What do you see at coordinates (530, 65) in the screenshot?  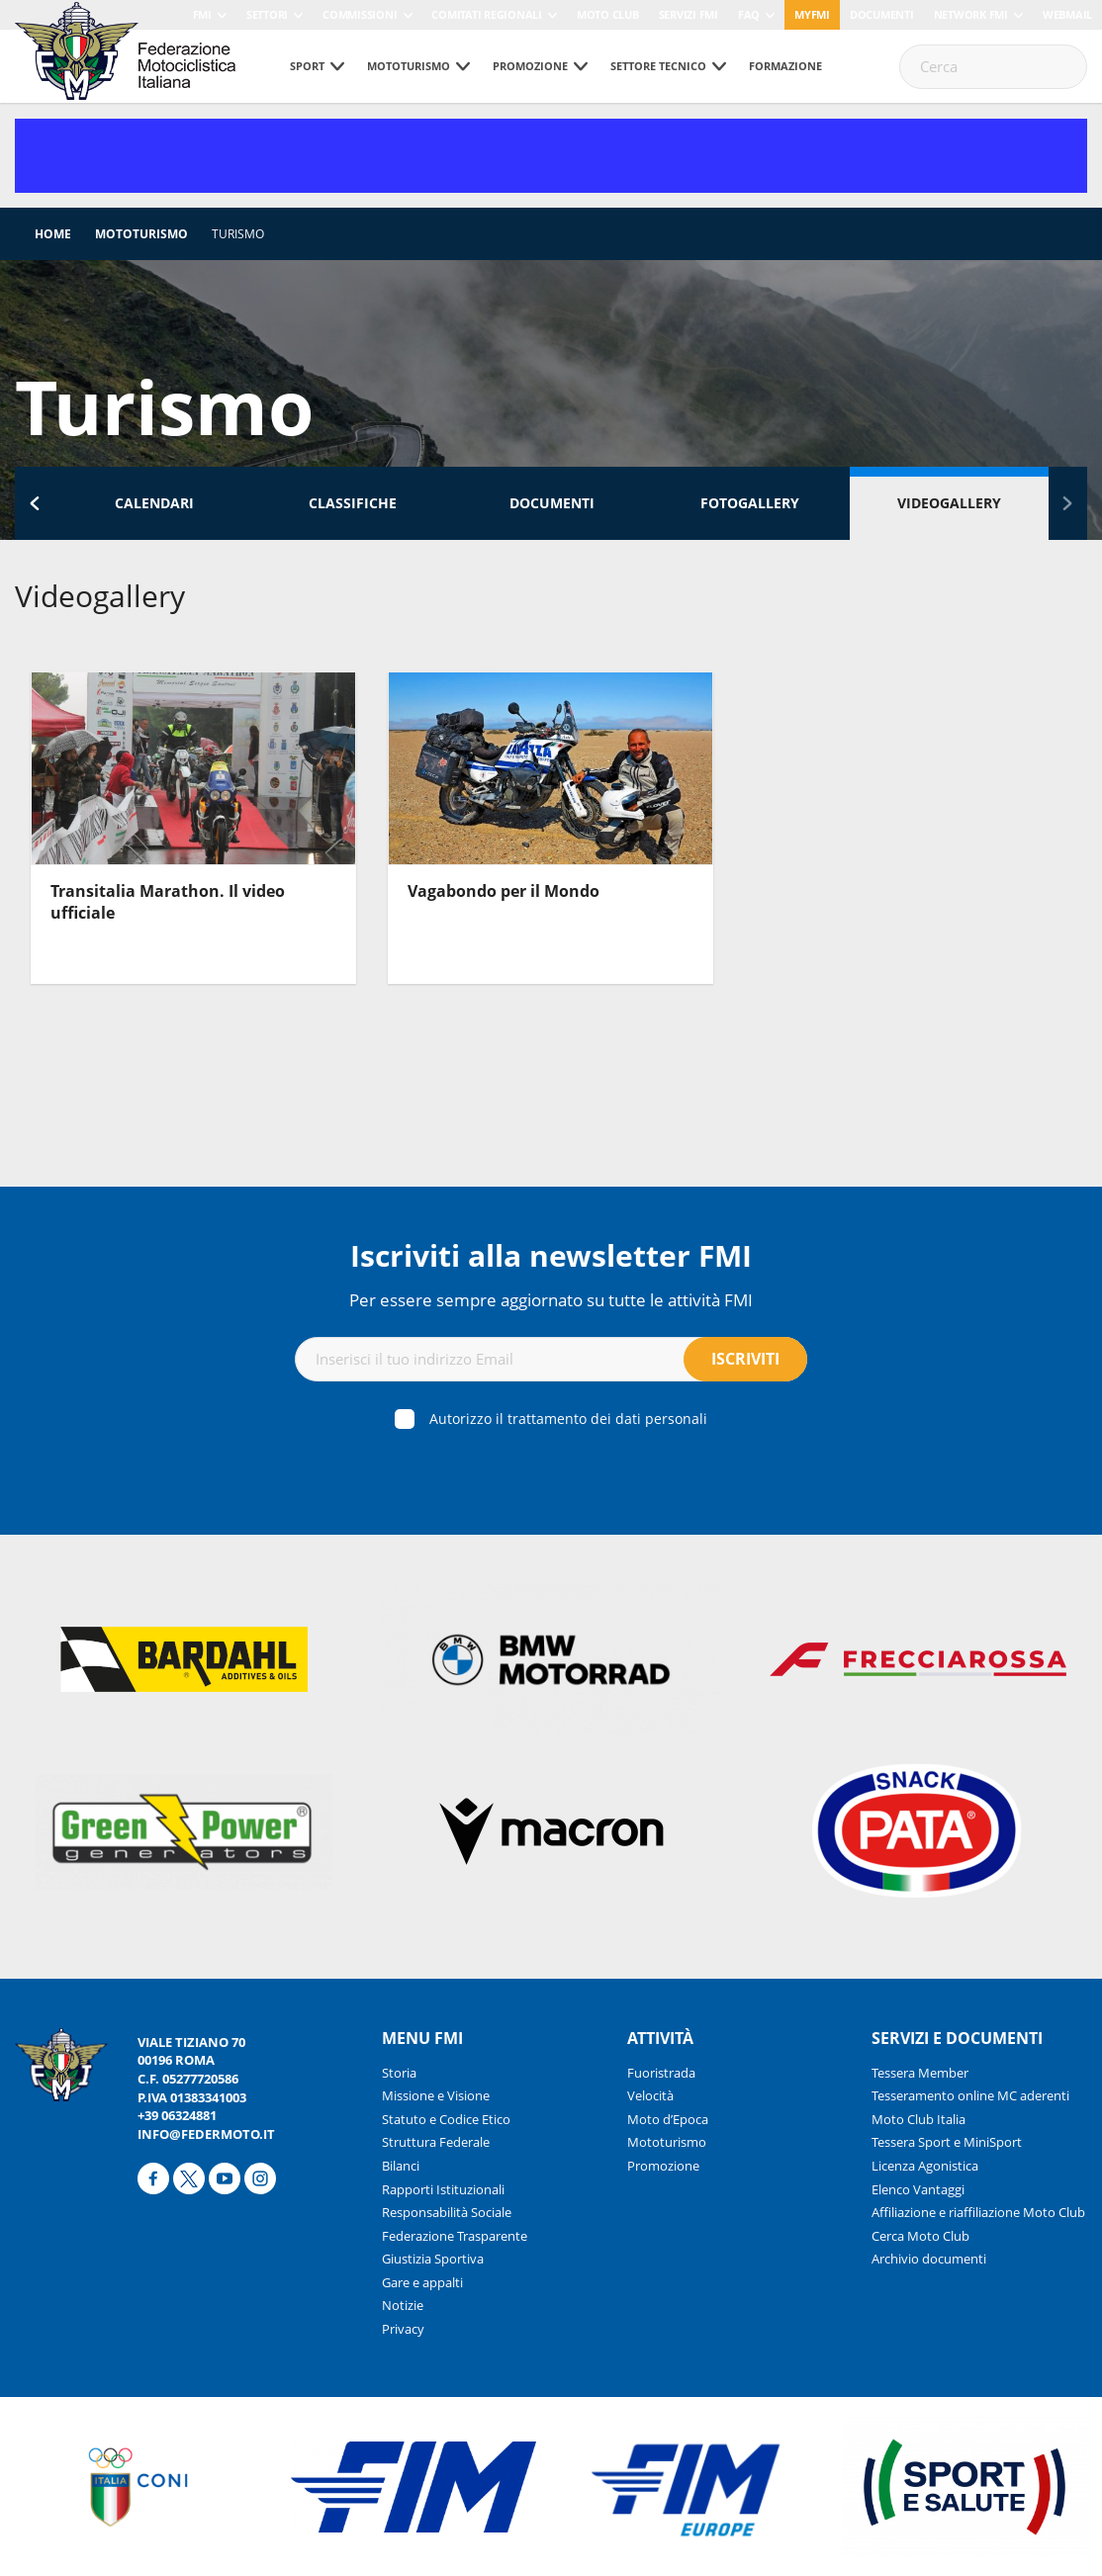 I see `Promozione` at bounding box center [530, 65].